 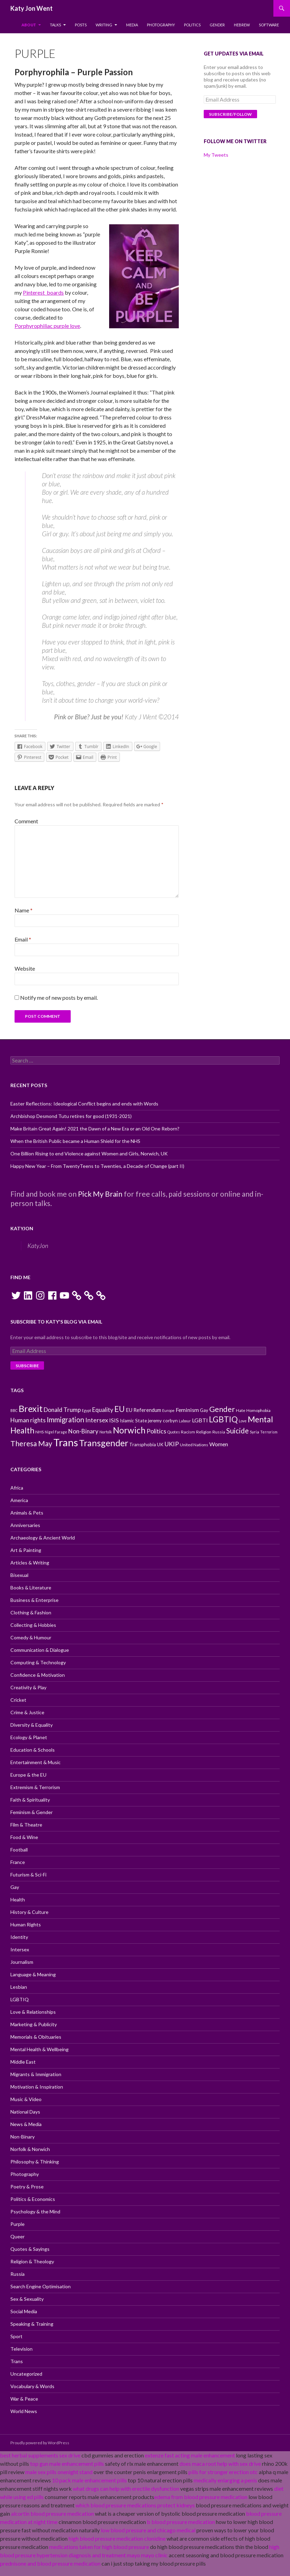 I want to click on Human Rights, so click(x=25, y=1924).